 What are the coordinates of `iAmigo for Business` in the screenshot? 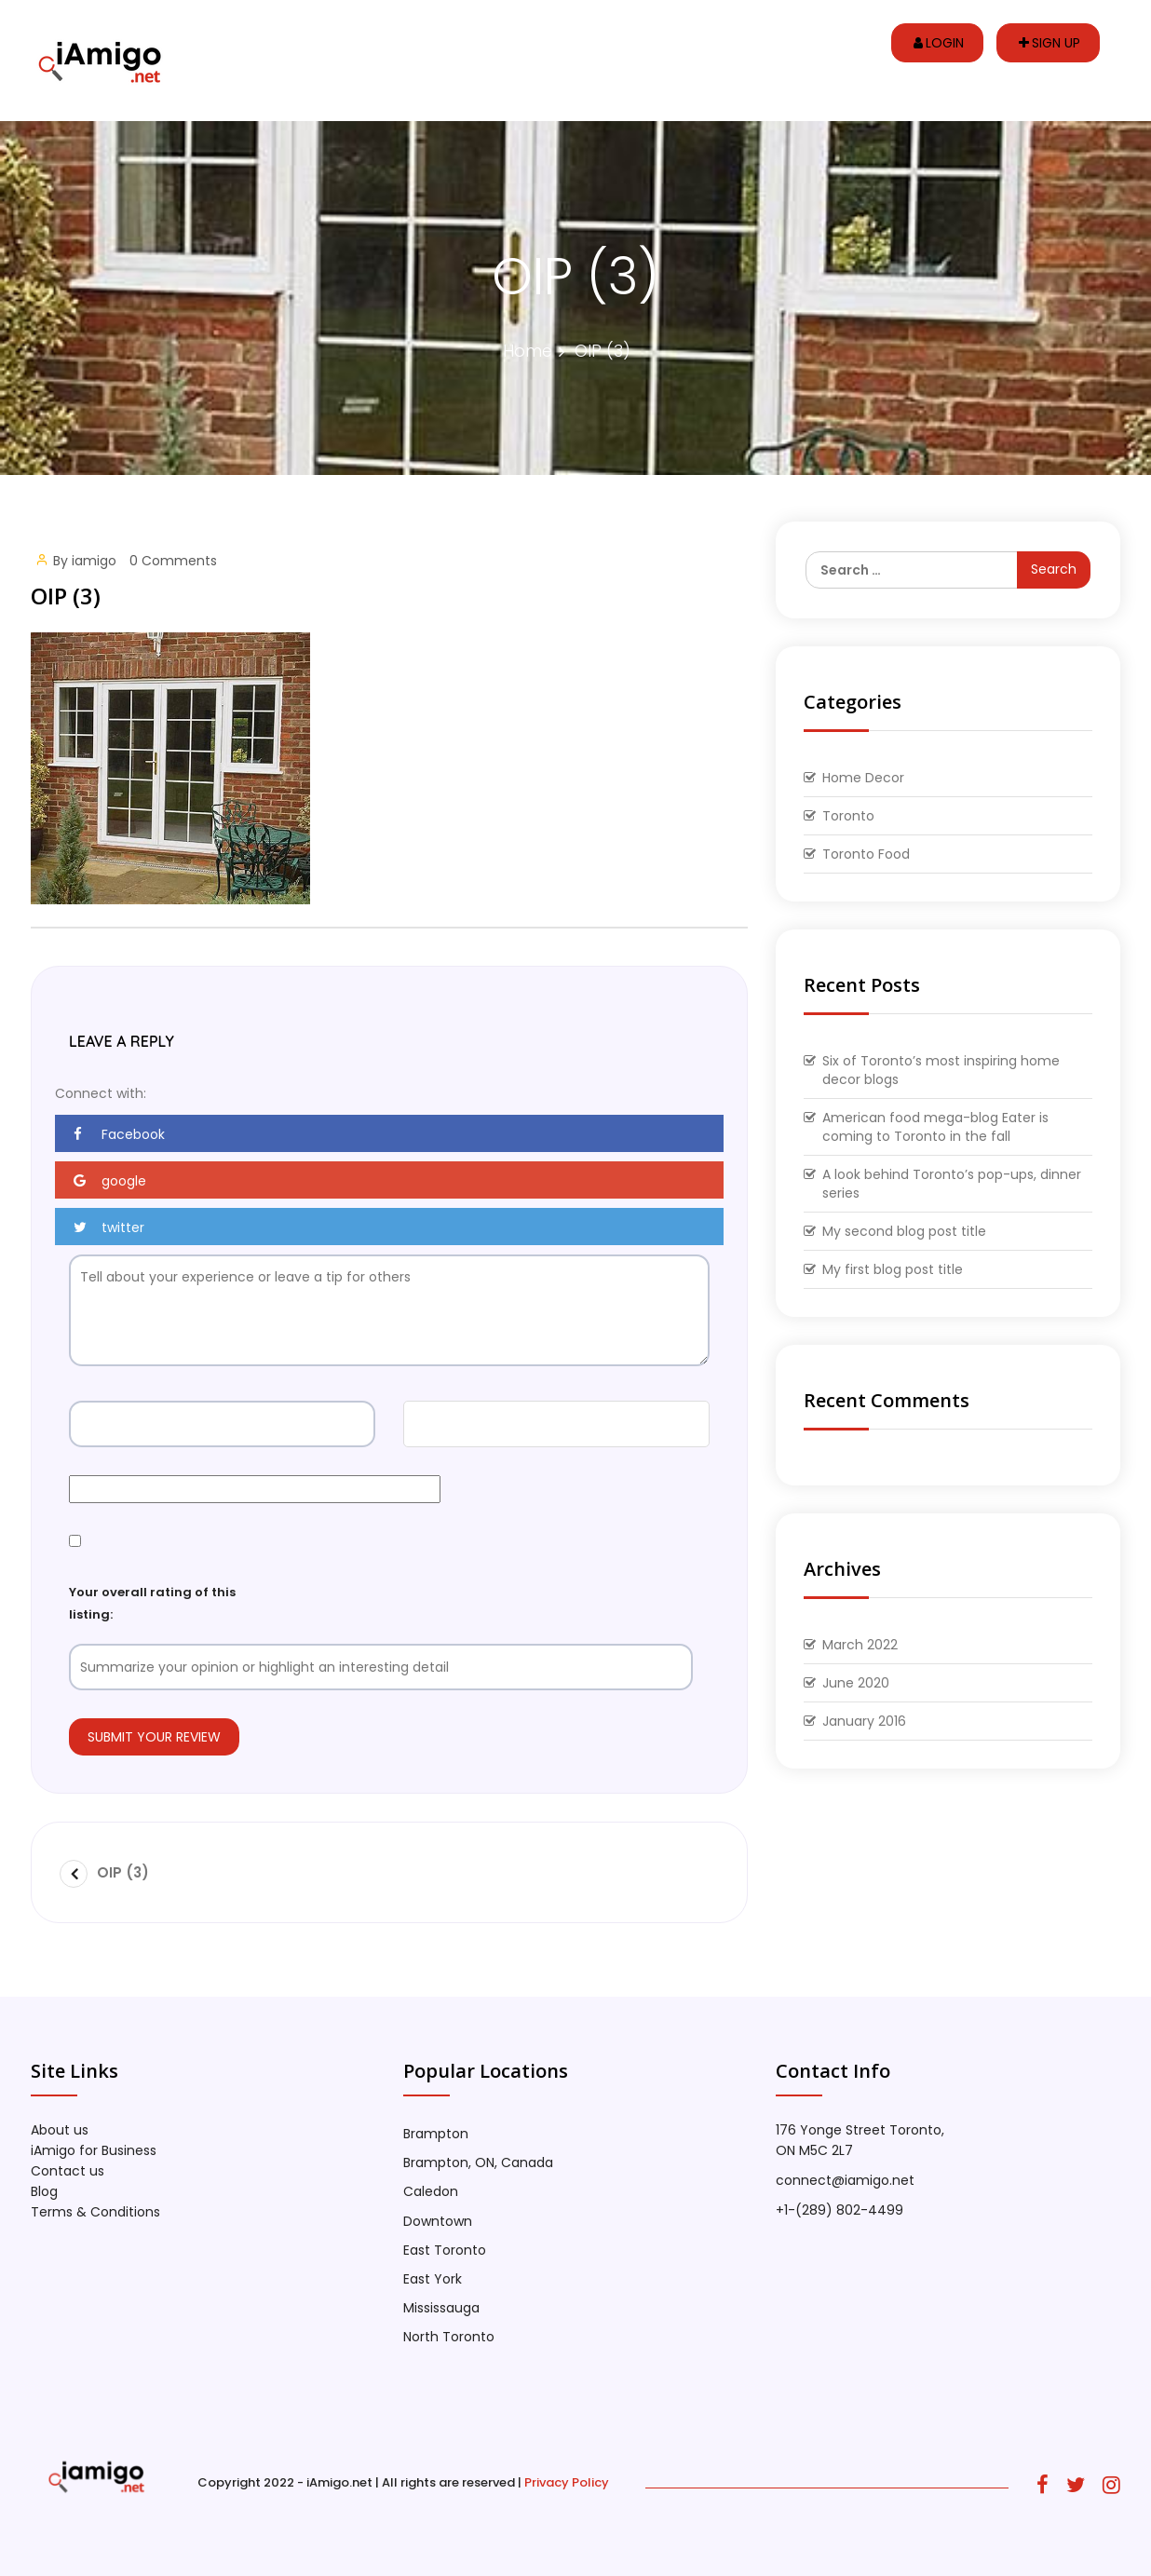 It's located at (93, 2150).